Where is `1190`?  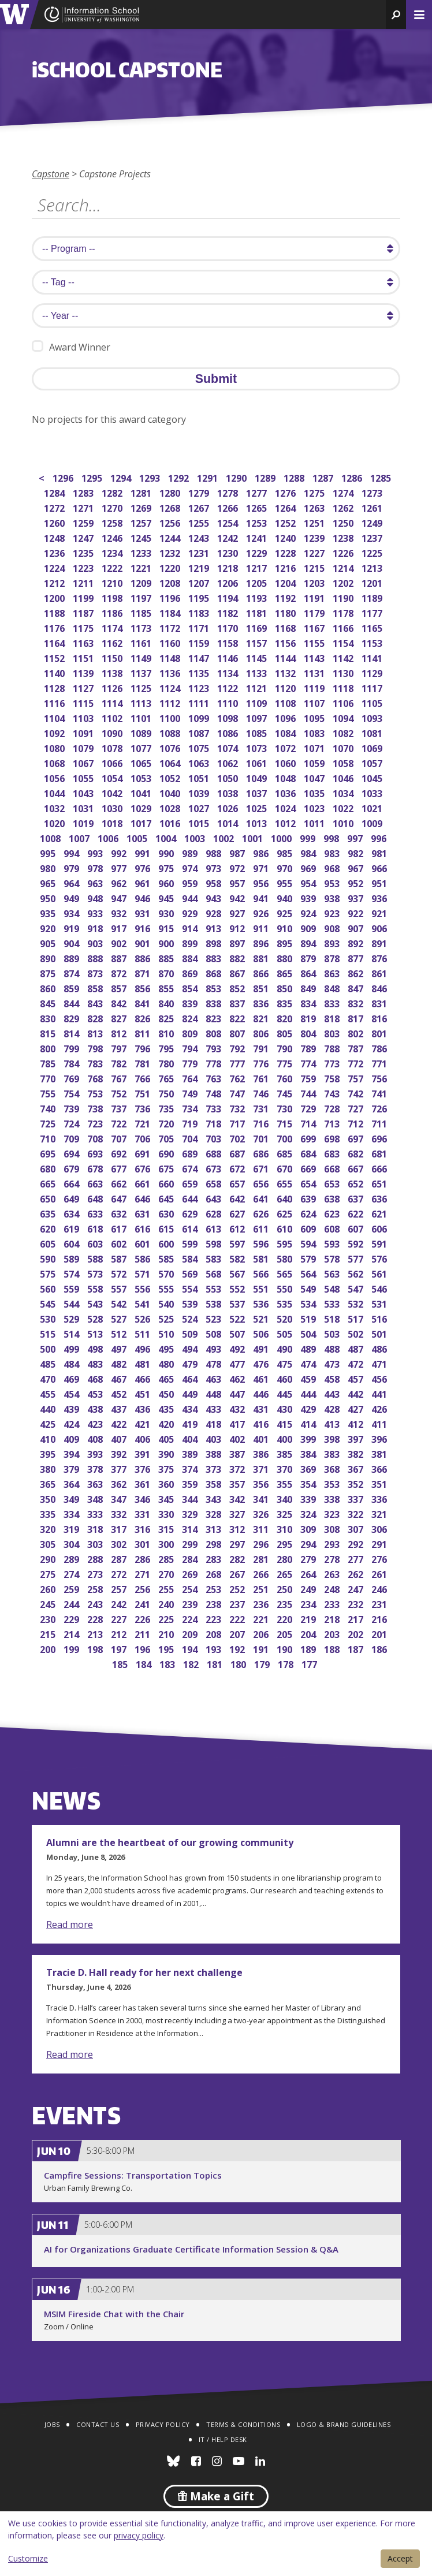 1190 is located at coordinates (344, 597).